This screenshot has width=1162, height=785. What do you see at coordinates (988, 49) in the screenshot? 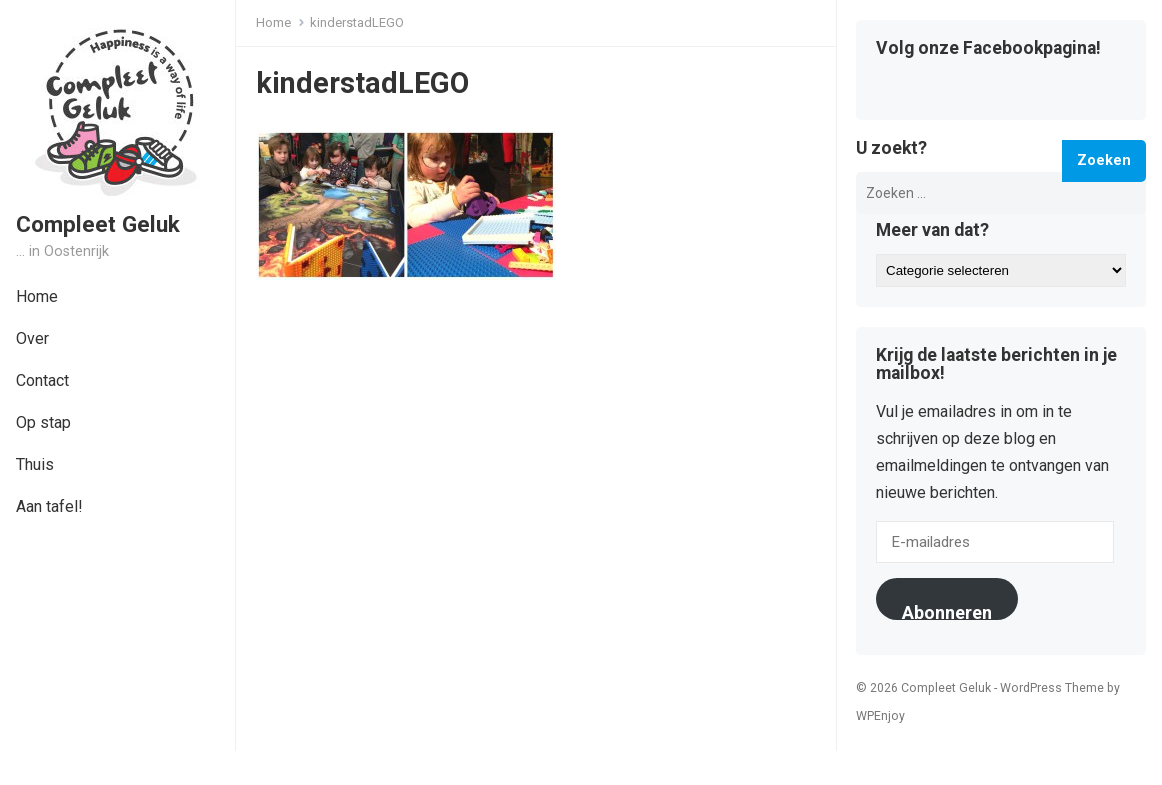
I see `Volg onze Facebookpagina!` at bounding box center [988, 49].